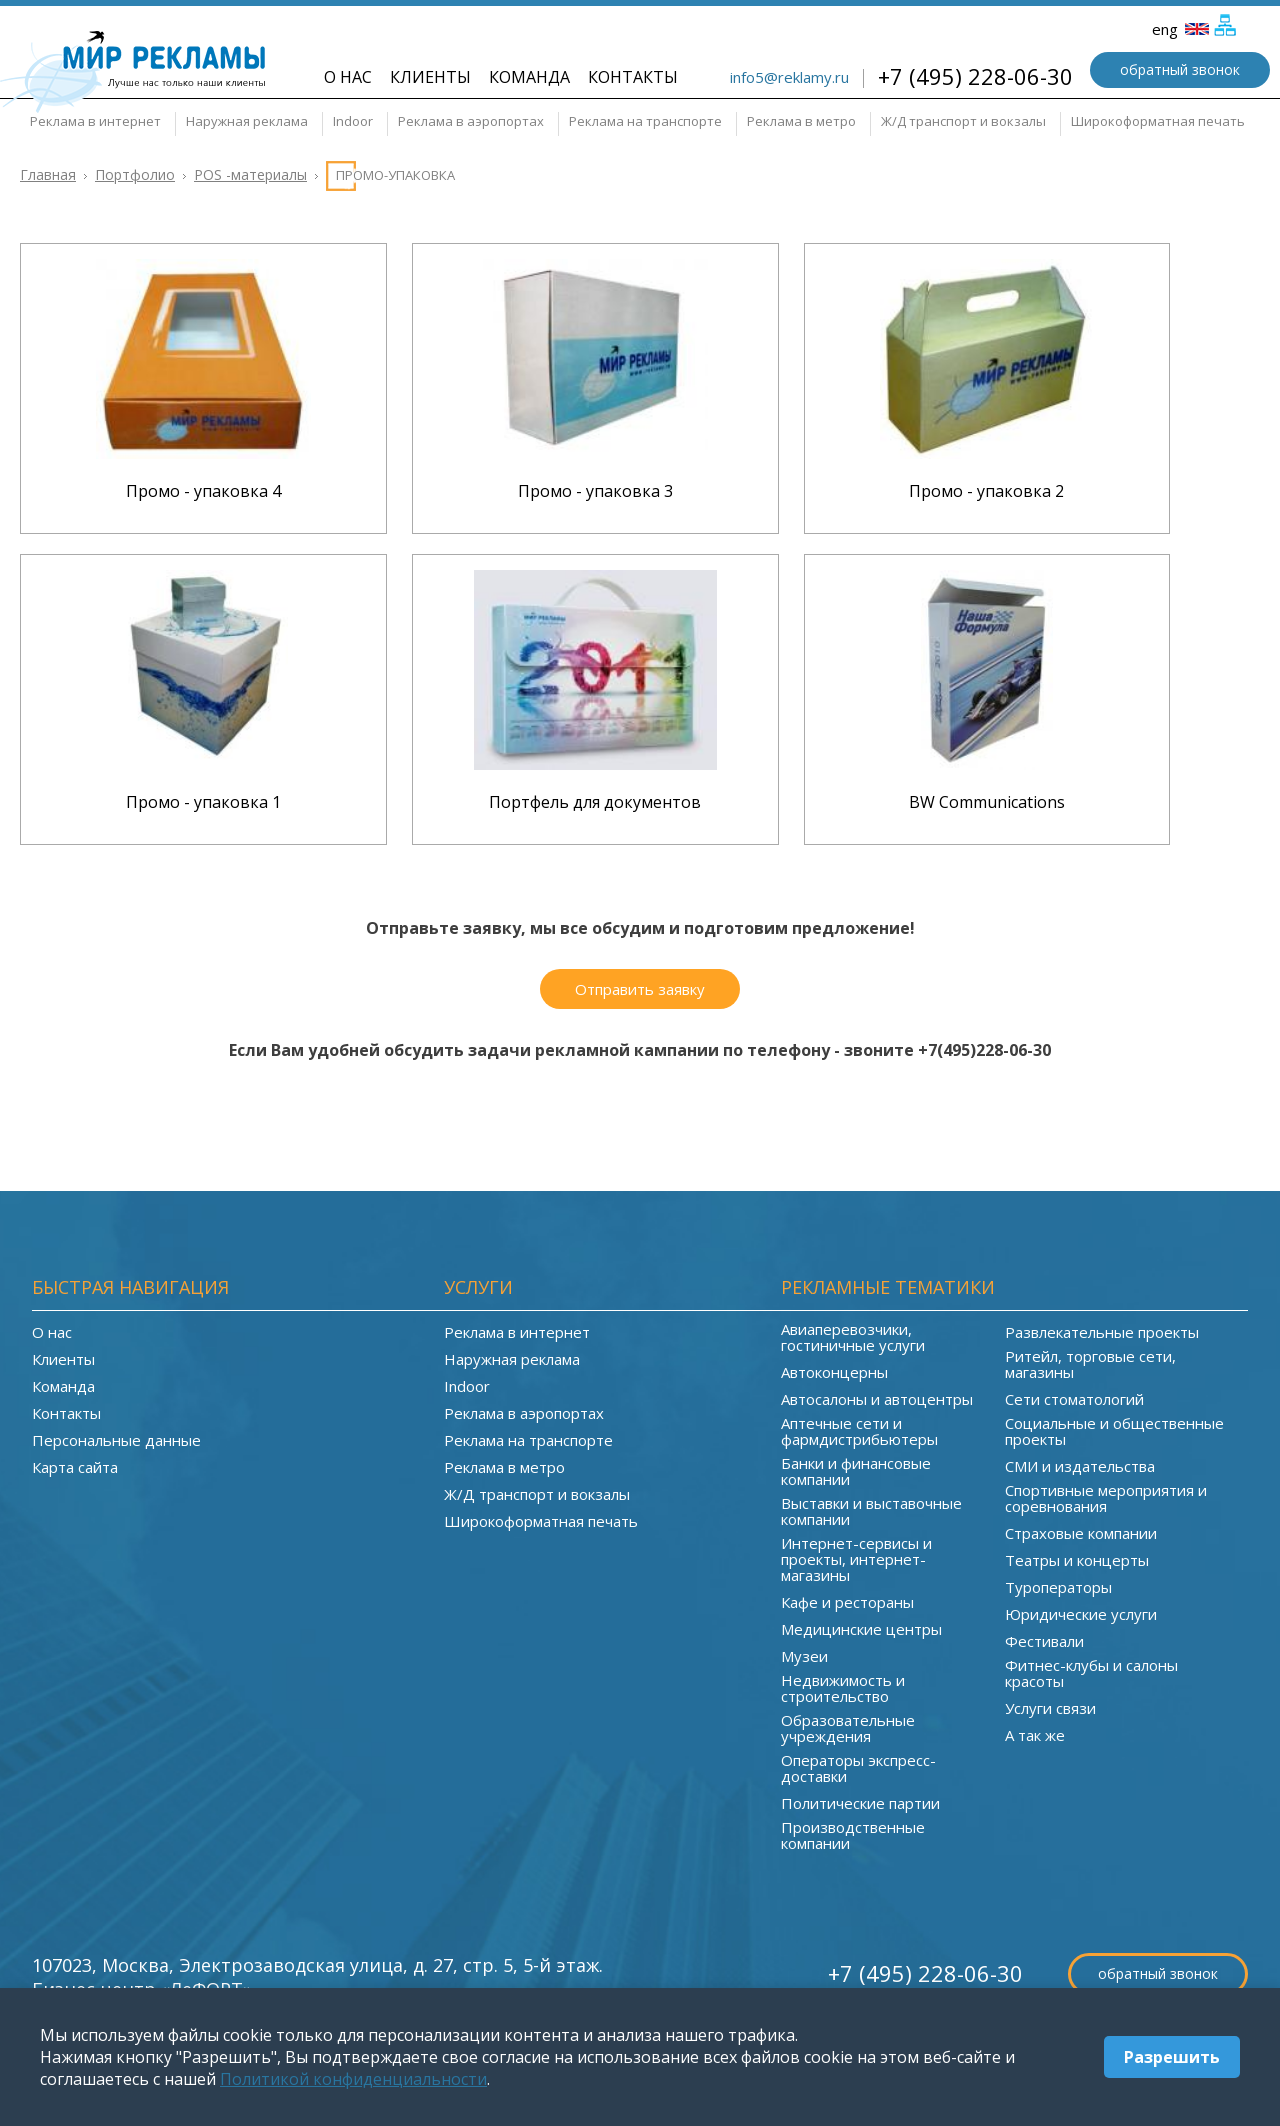 The height and width of the screenshot is (2126, 1280). What do you see at coordinates (853, 1835) in the screenshot?
I see `Производственные компании` at bounding box center [853, 1835].